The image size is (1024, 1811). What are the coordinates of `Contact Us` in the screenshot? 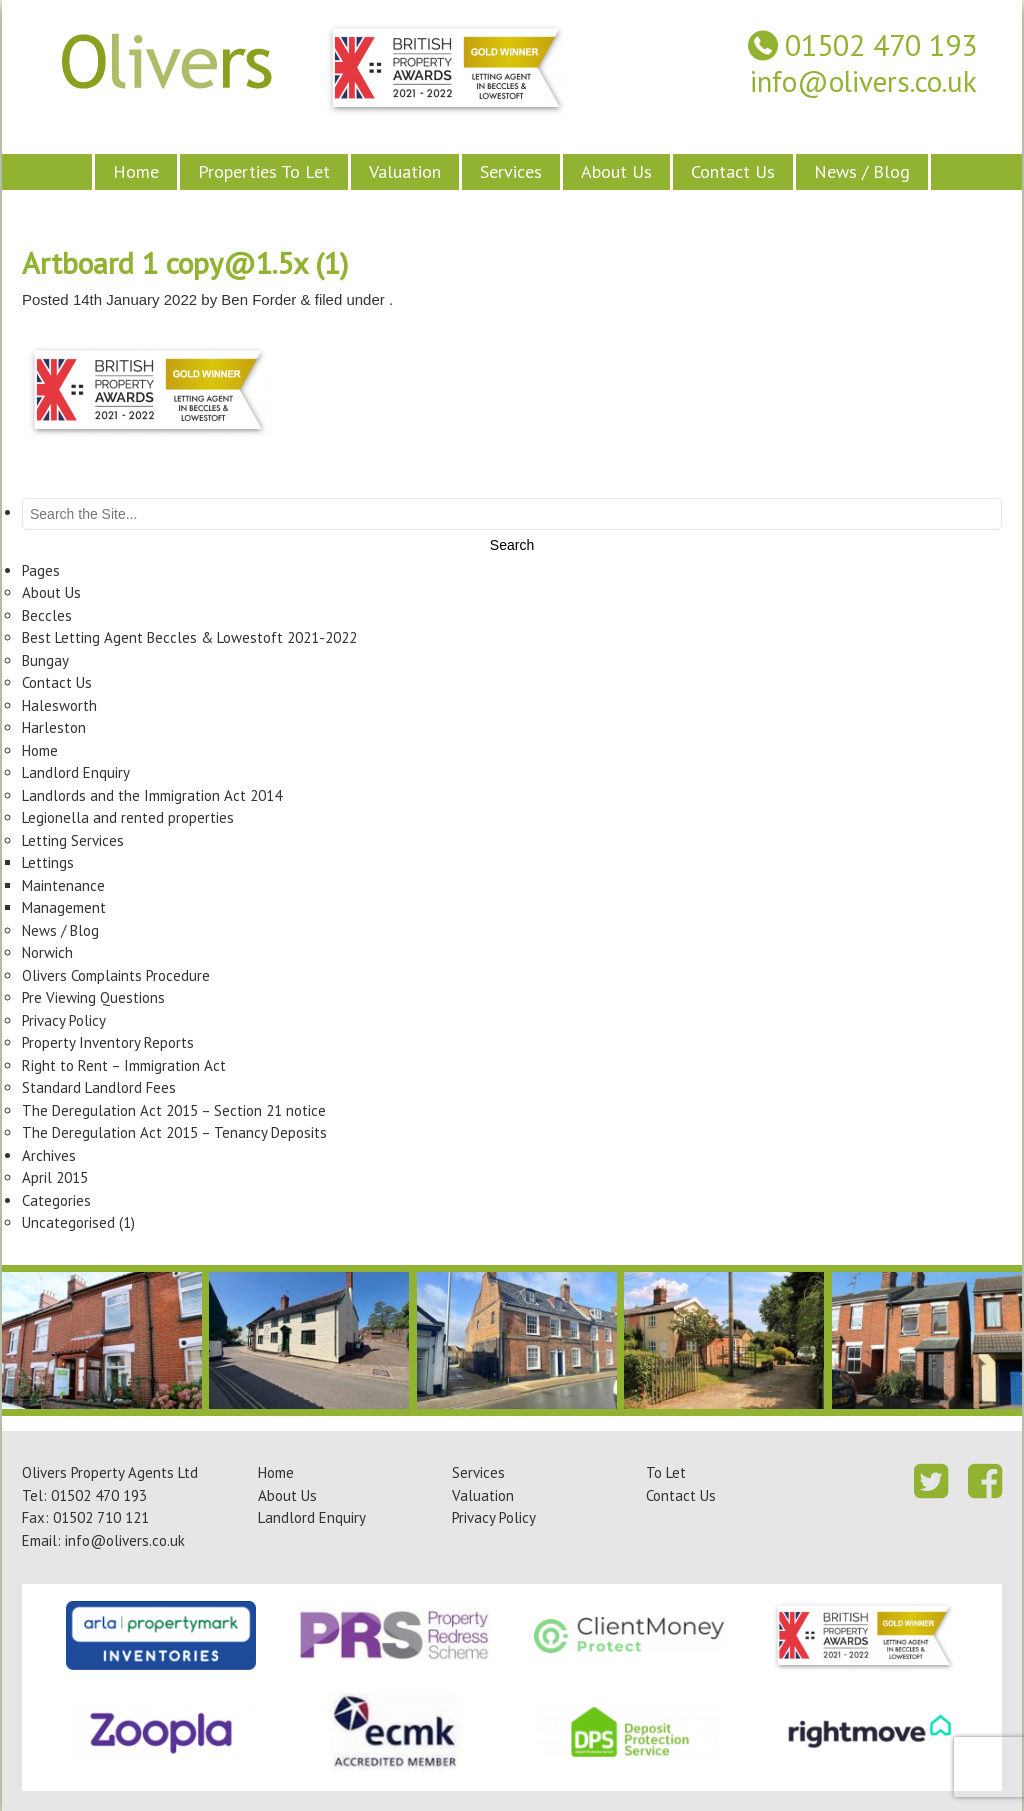 It's located at (733, 171).